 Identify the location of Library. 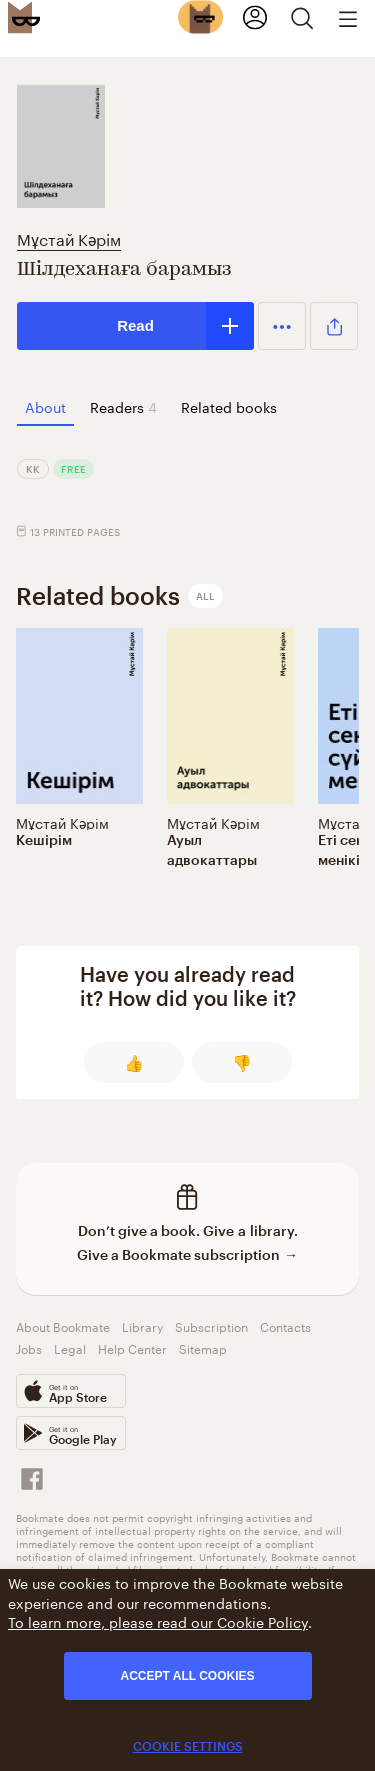
(142, 1325).